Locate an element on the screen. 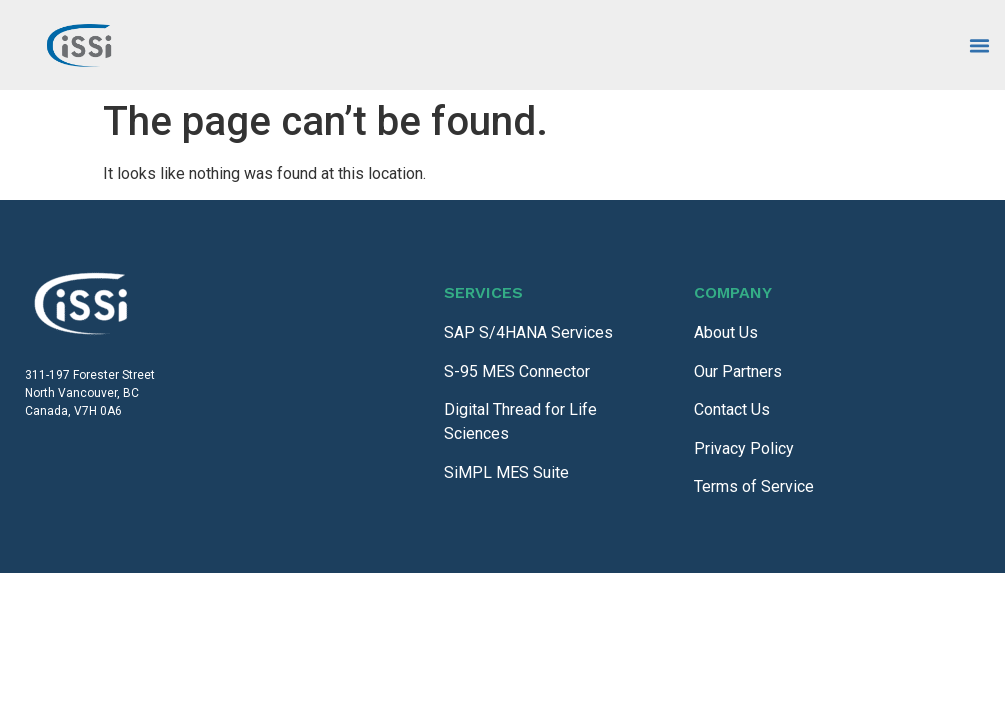  Terms of Service is located at coordinates (754, 486).